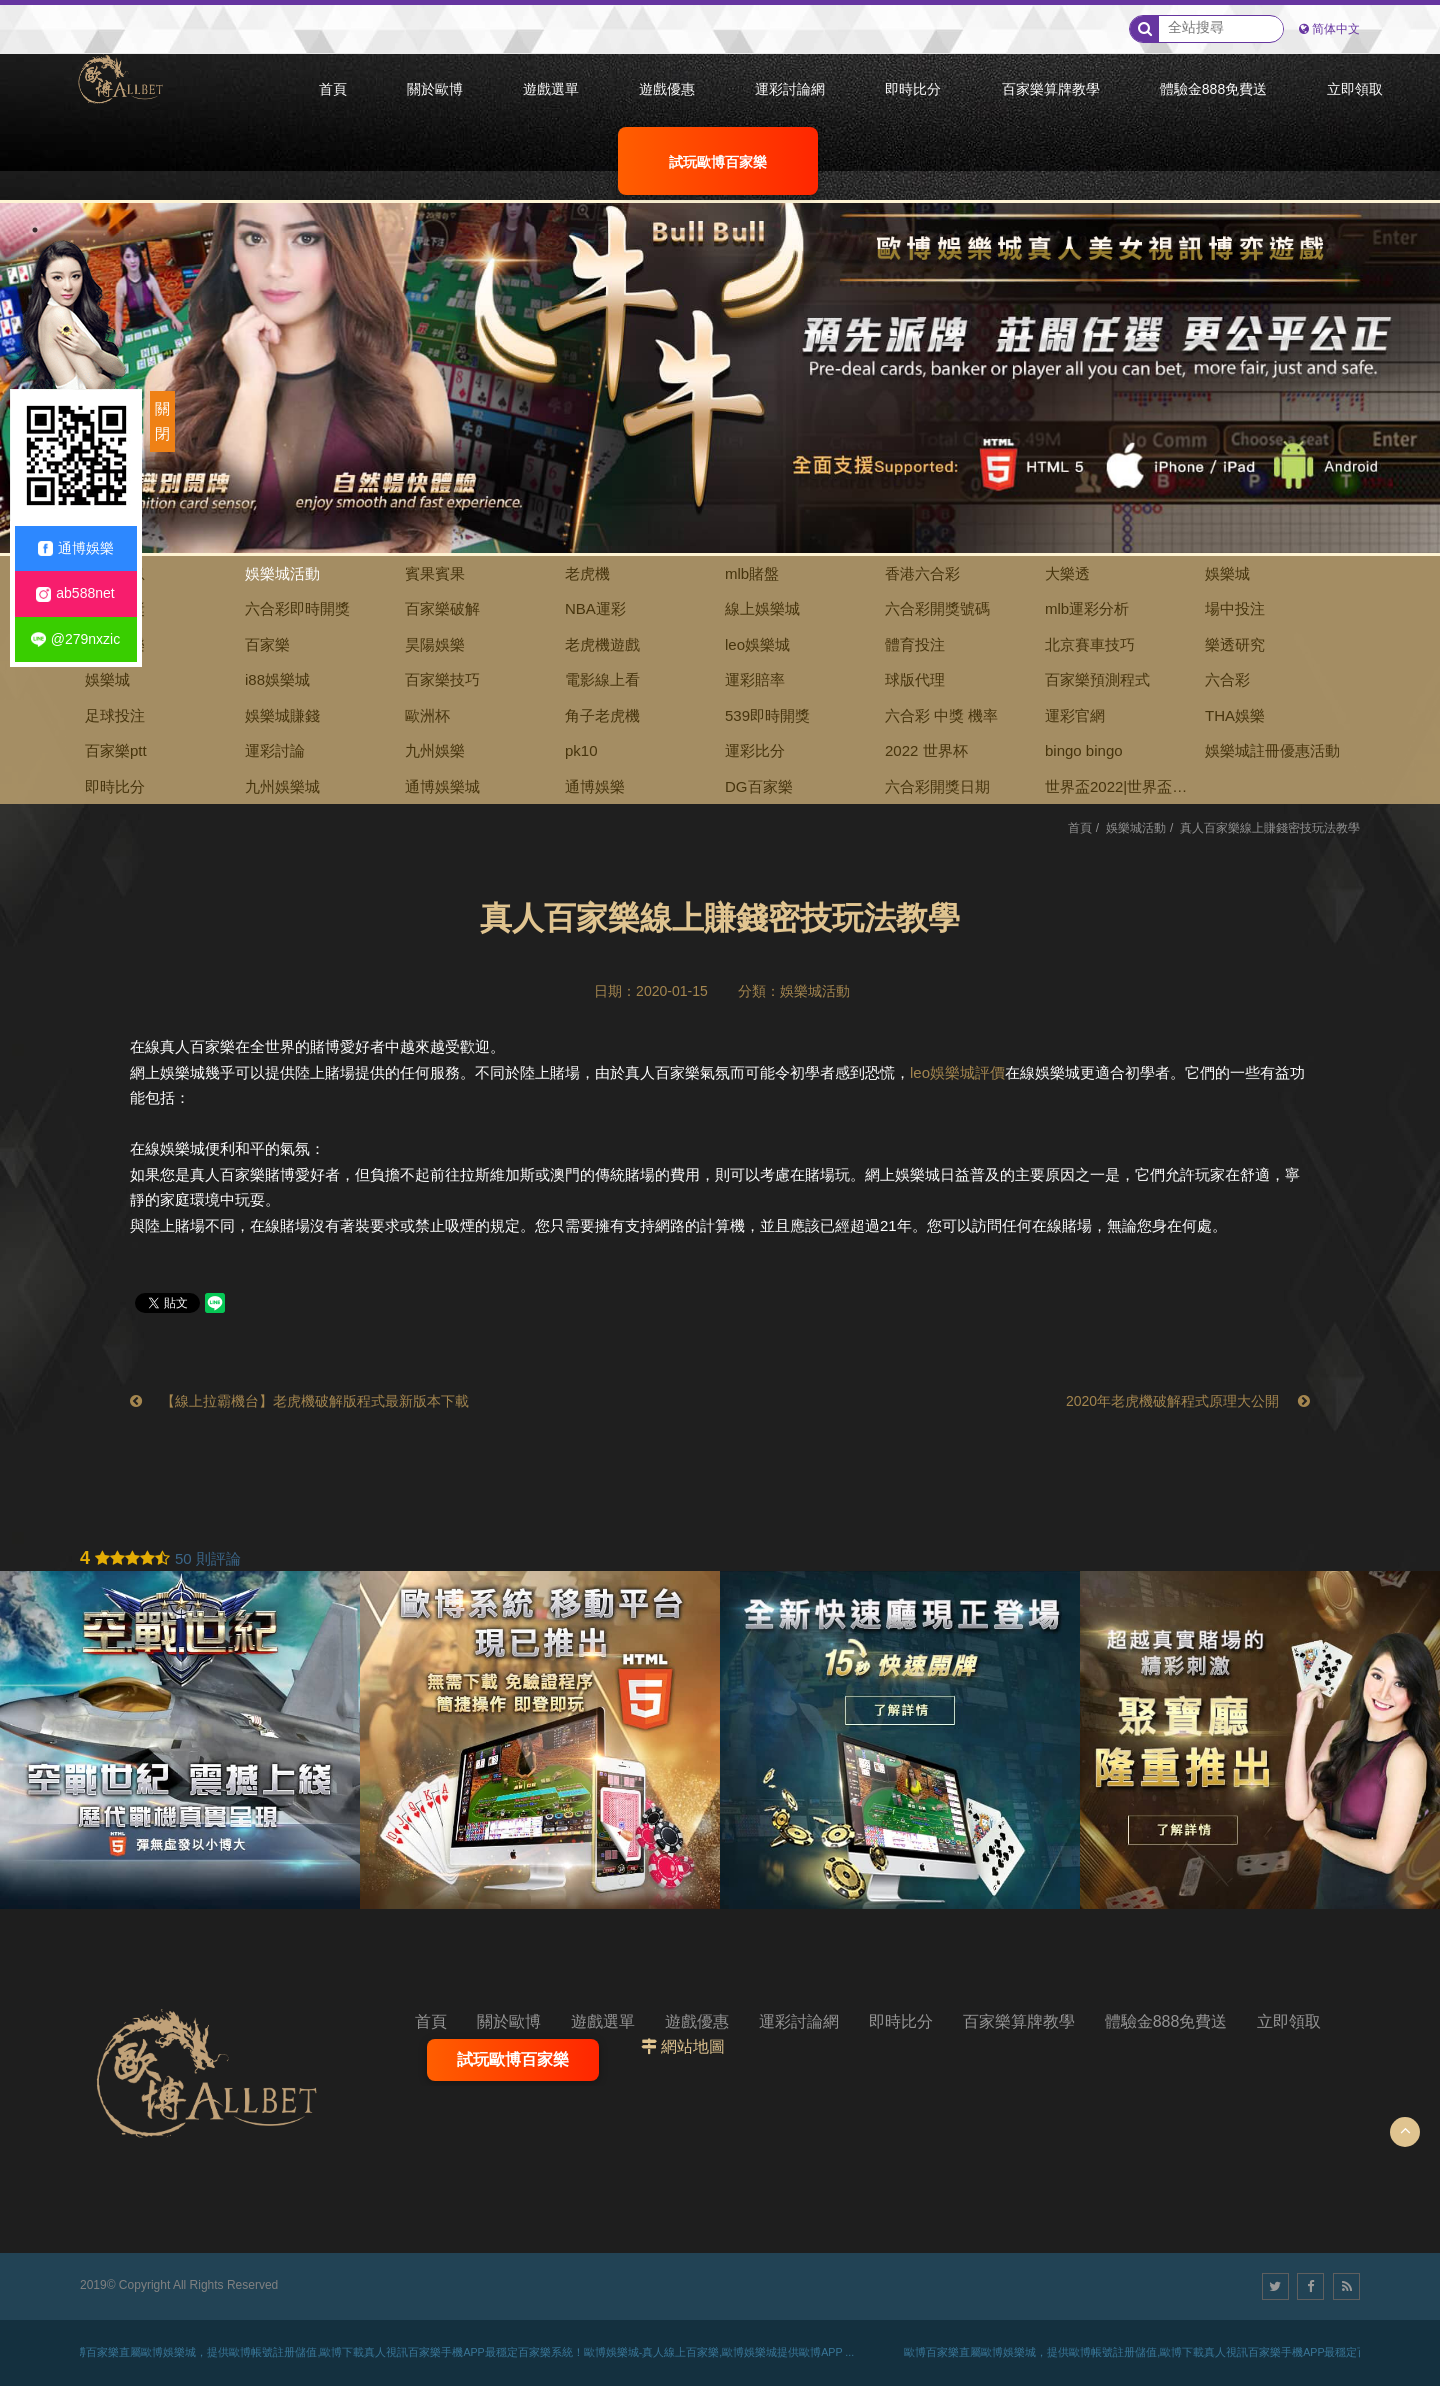 This screenshot has height=2386, width=1440. Describe the element at coordinates (1272, 750) in the screenshot. I see `娛樂城註冊優惠活動` at that location.